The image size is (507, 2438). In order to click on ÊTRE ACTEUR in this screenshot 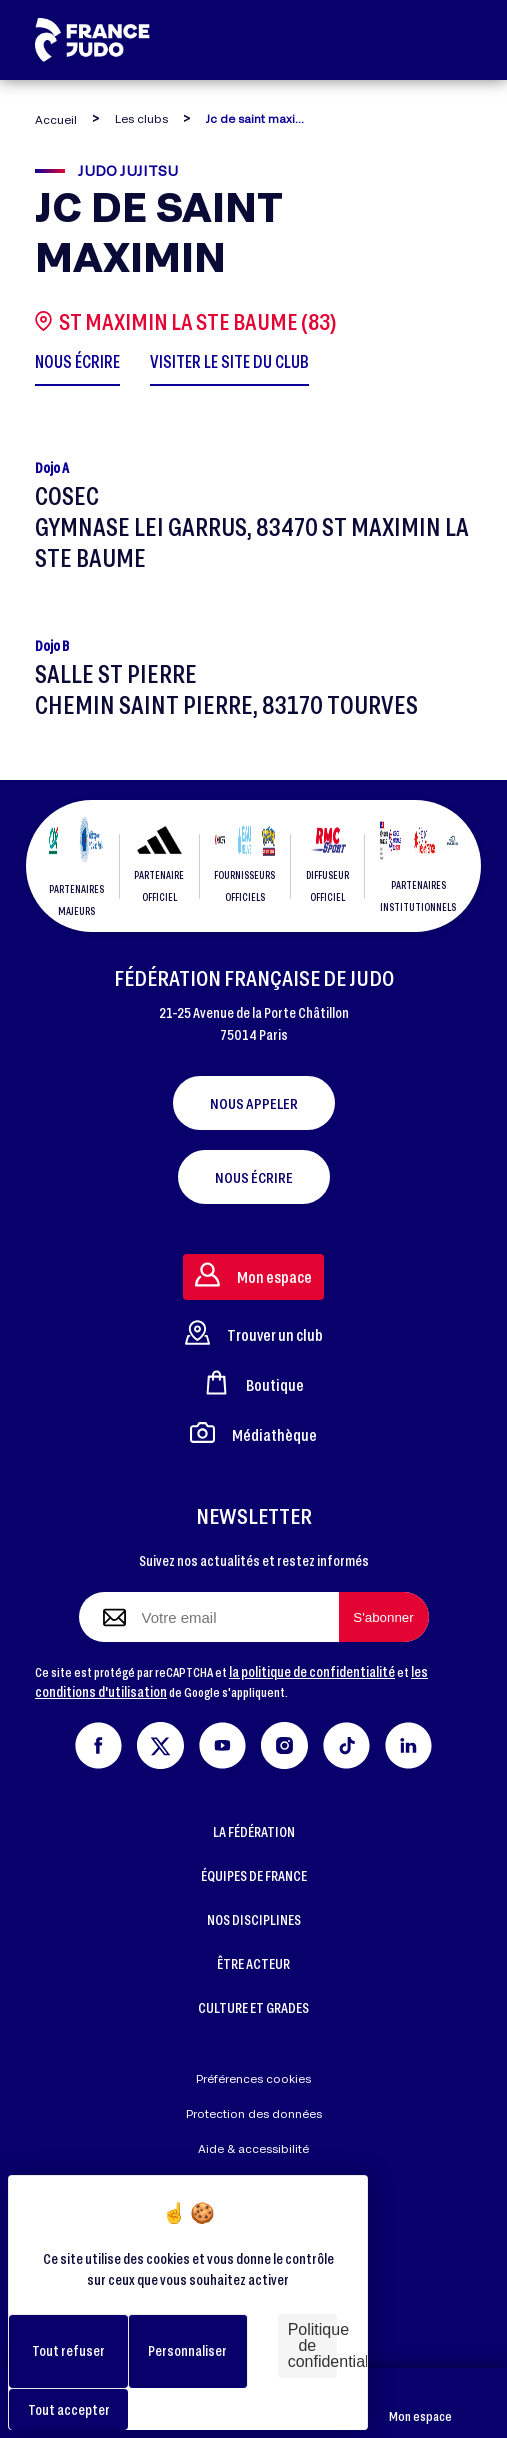, I will do `click(253, 1963)`.